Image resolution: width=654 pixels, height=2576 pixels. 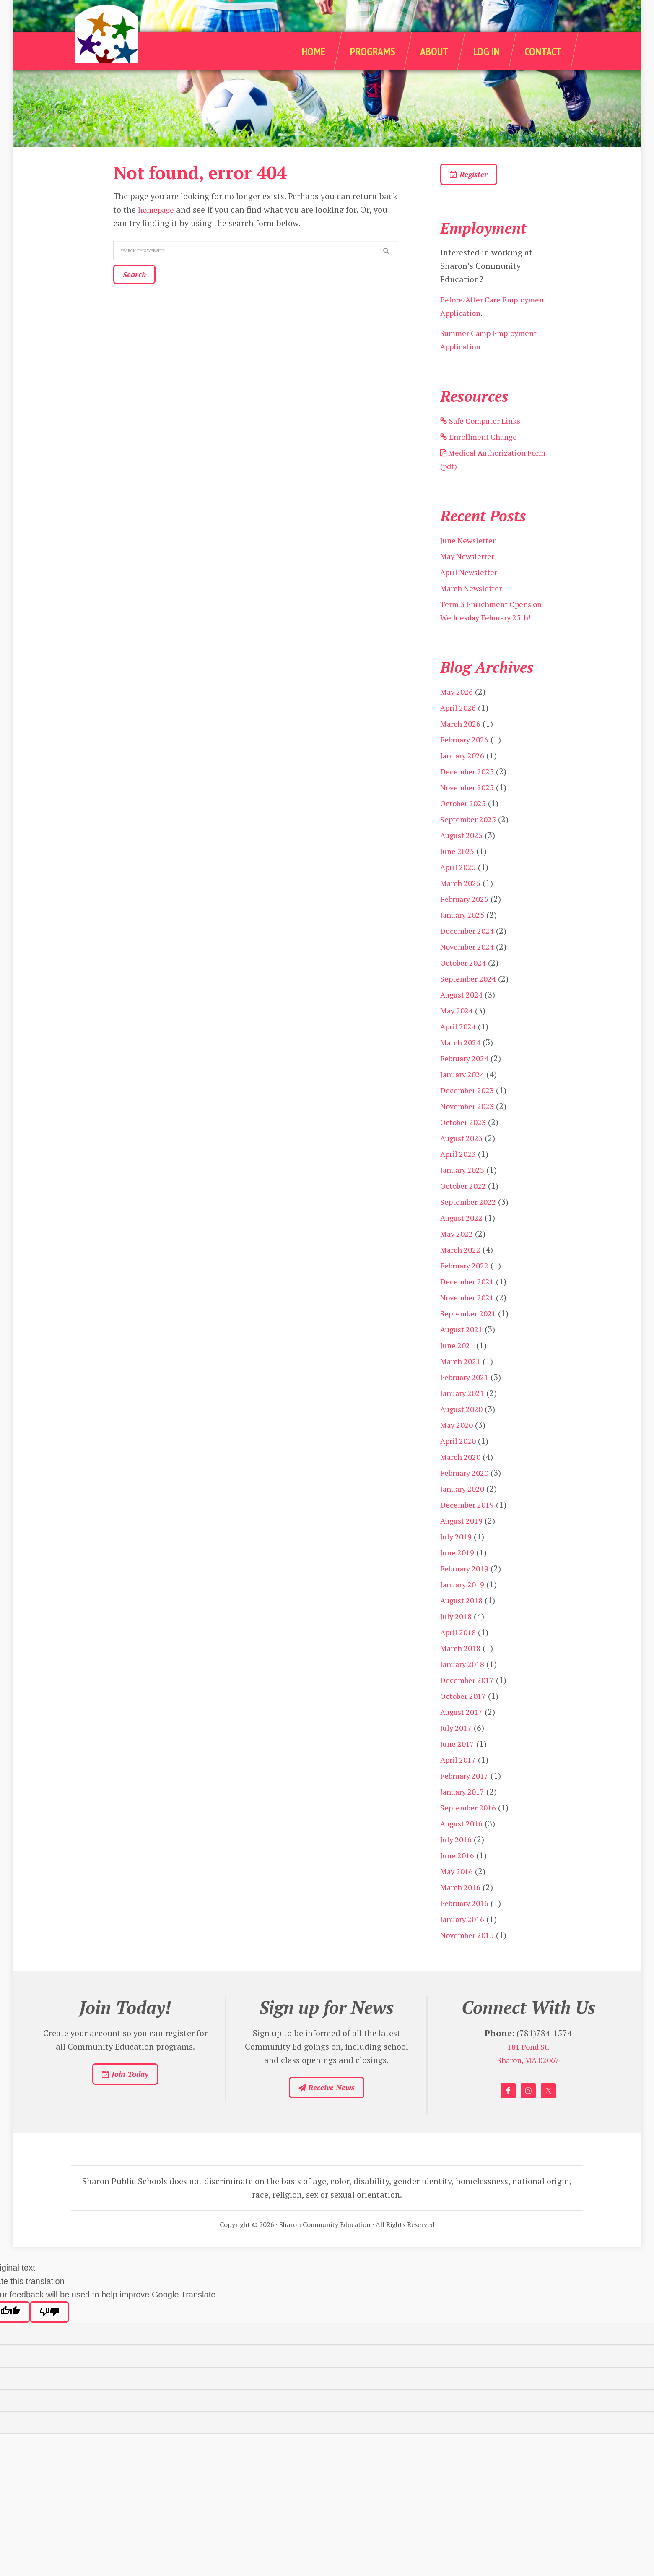 I want to click on May Newsletter, so click(x=469, y=564).